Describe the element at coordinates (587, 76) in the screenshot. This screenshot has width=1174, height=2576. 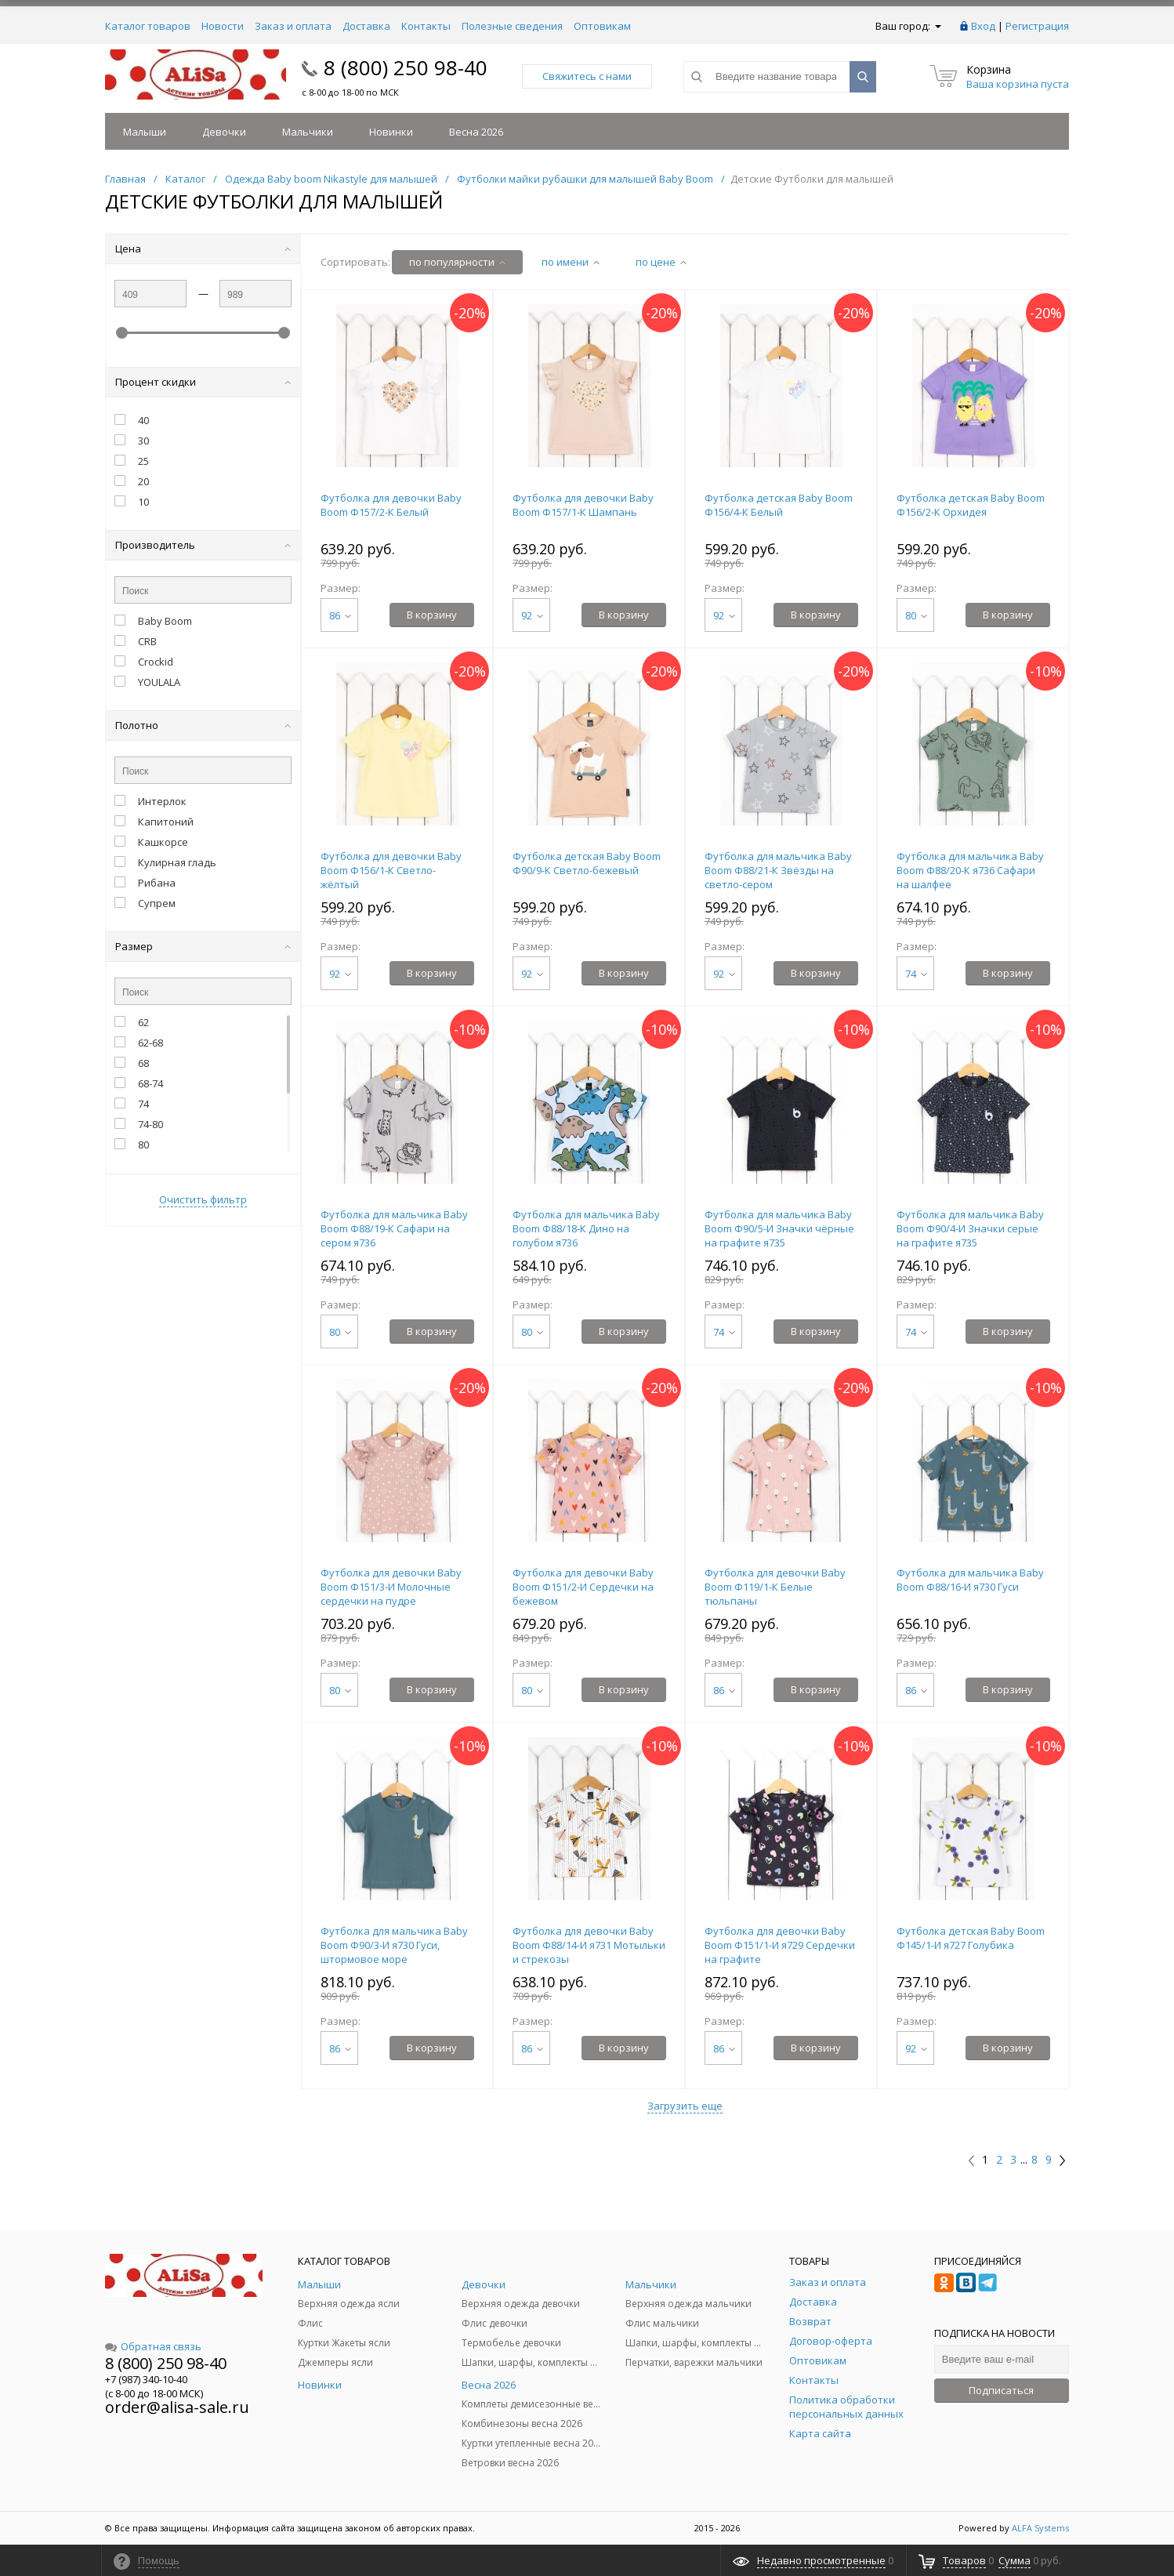
I see `Свяжитесь с нами` at that location.